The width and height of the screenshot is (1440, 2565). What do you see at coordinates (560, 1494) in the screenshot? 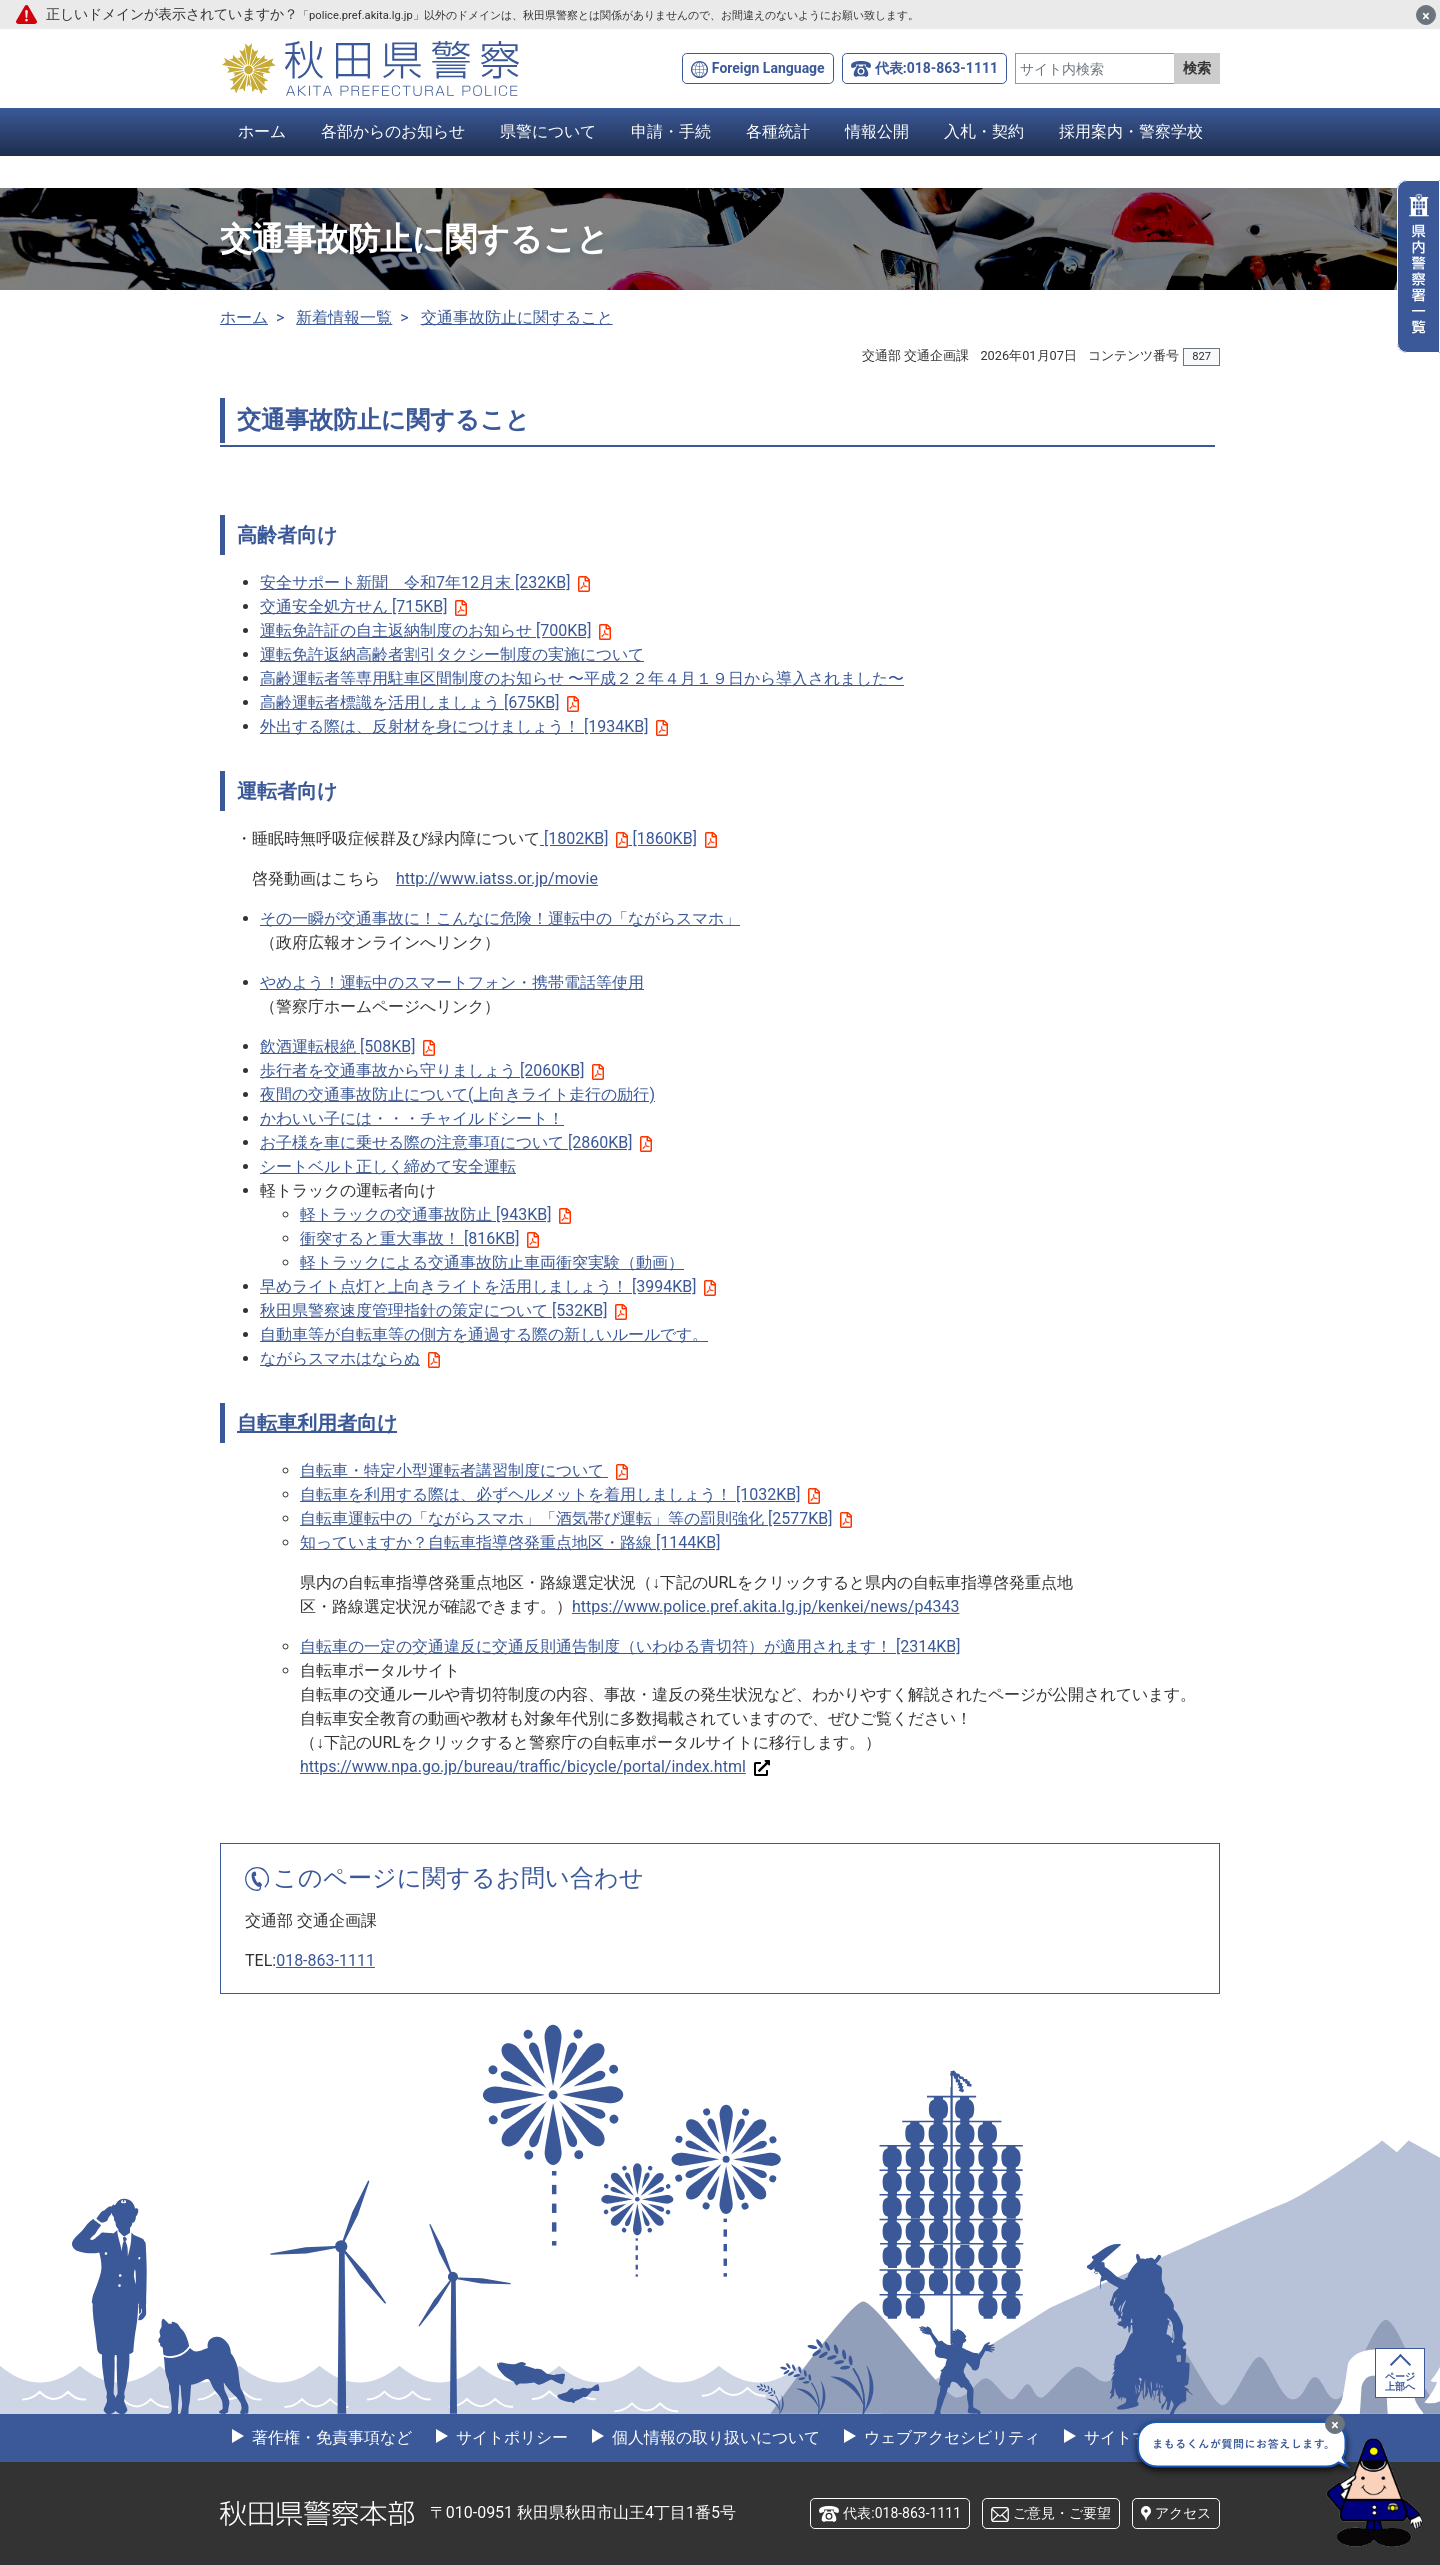
I see `自転車を利用する際は、必ずヘルメットを着用しましょう！ [1032KB]` at bounding box center [560, 1494].